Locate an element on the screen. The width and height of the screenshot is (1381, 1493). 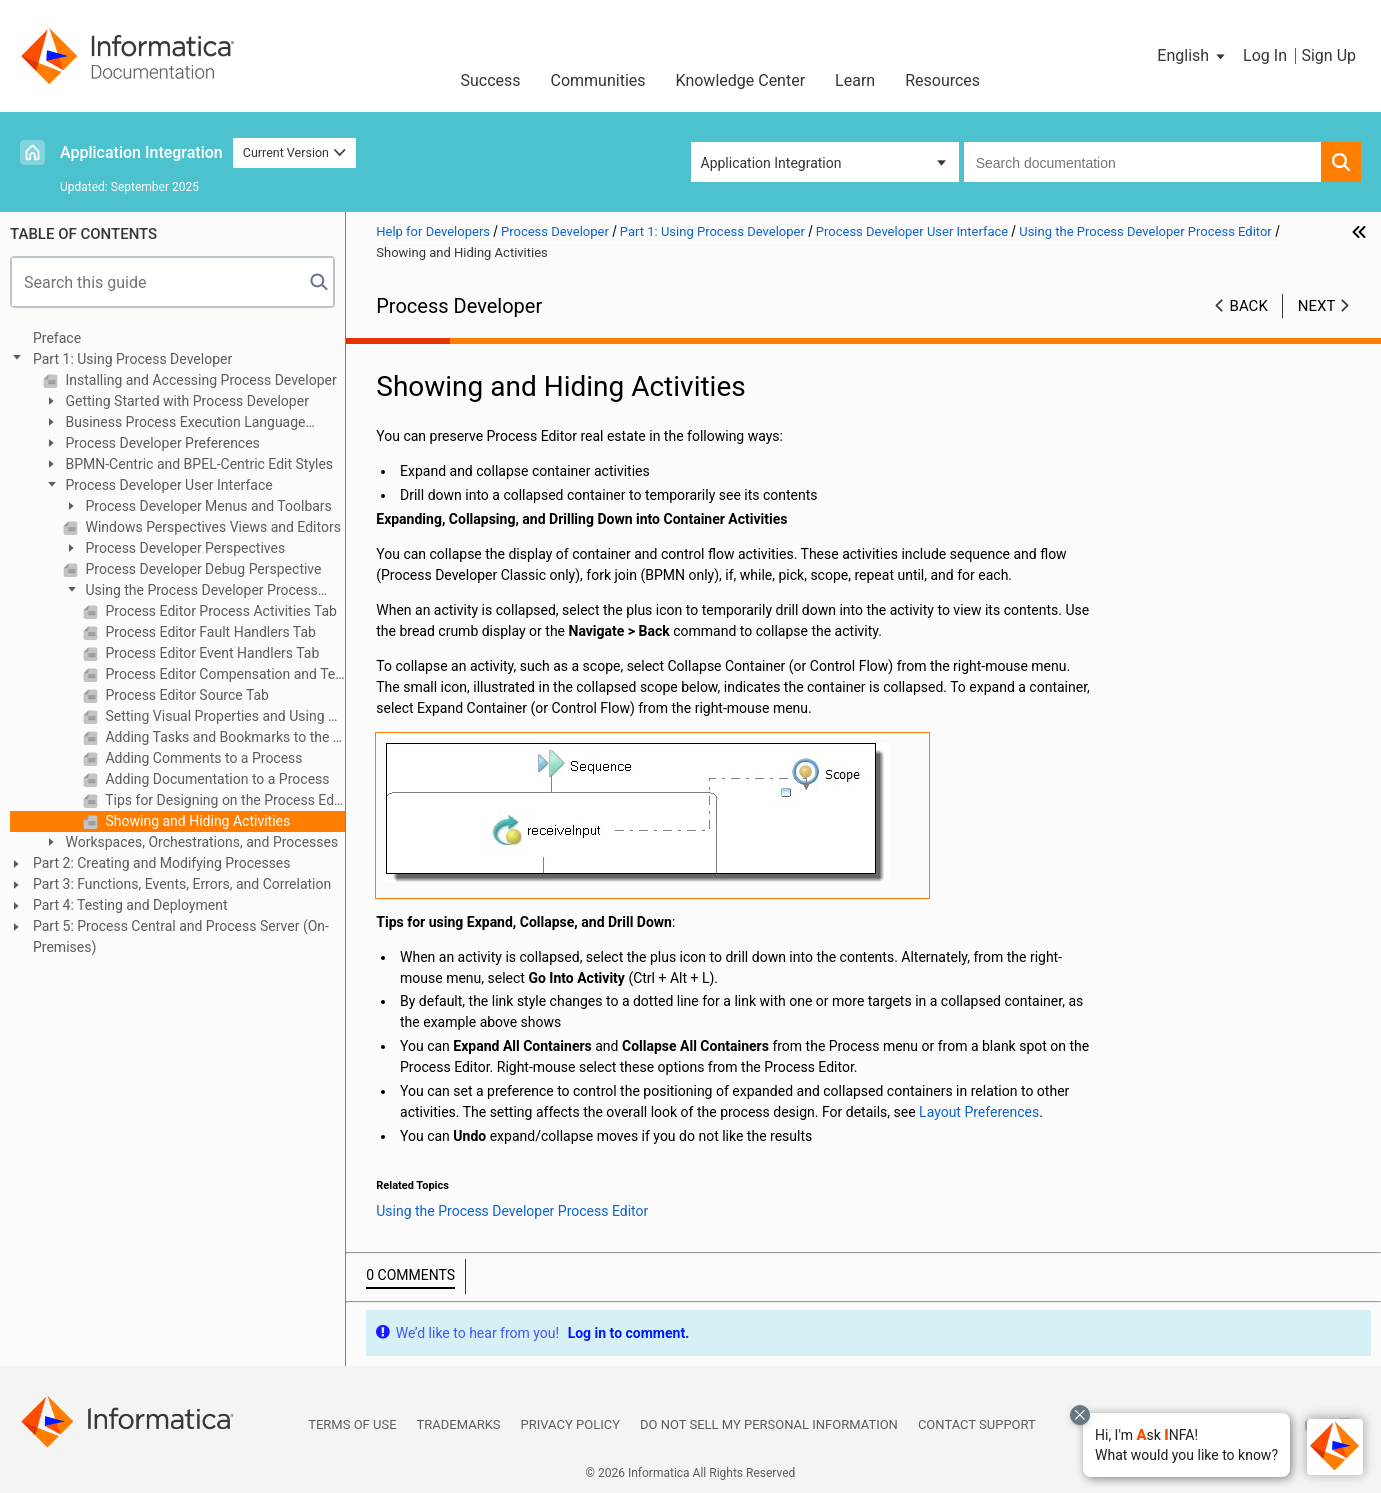
Layout Preferences is located at coordinates (979, 1112).